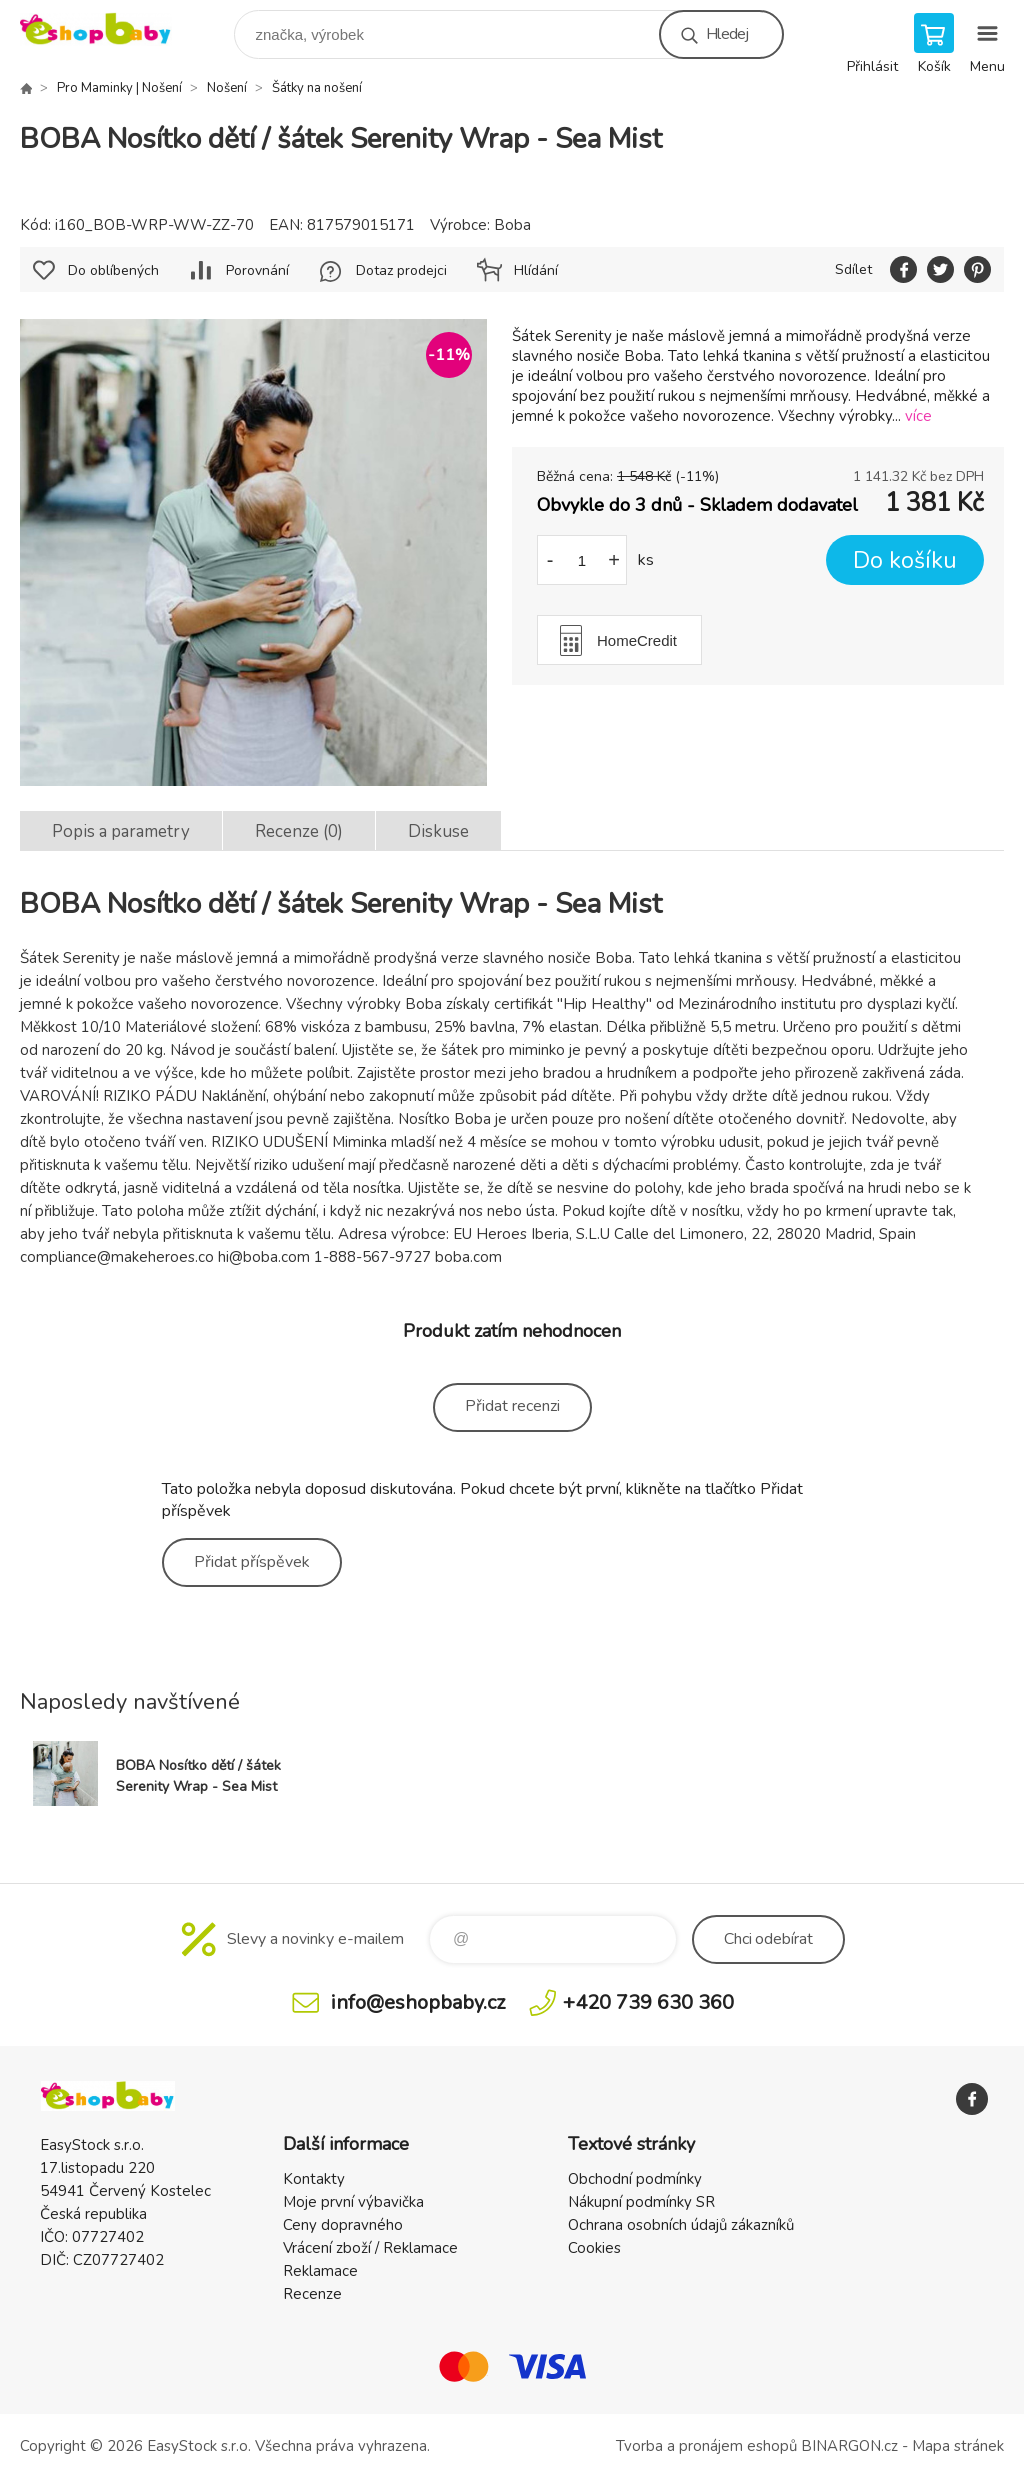  What do you see at coordinates (113, 270) in the screenshot?
I see `Do oblíbených` at bounding box center [113, 270].